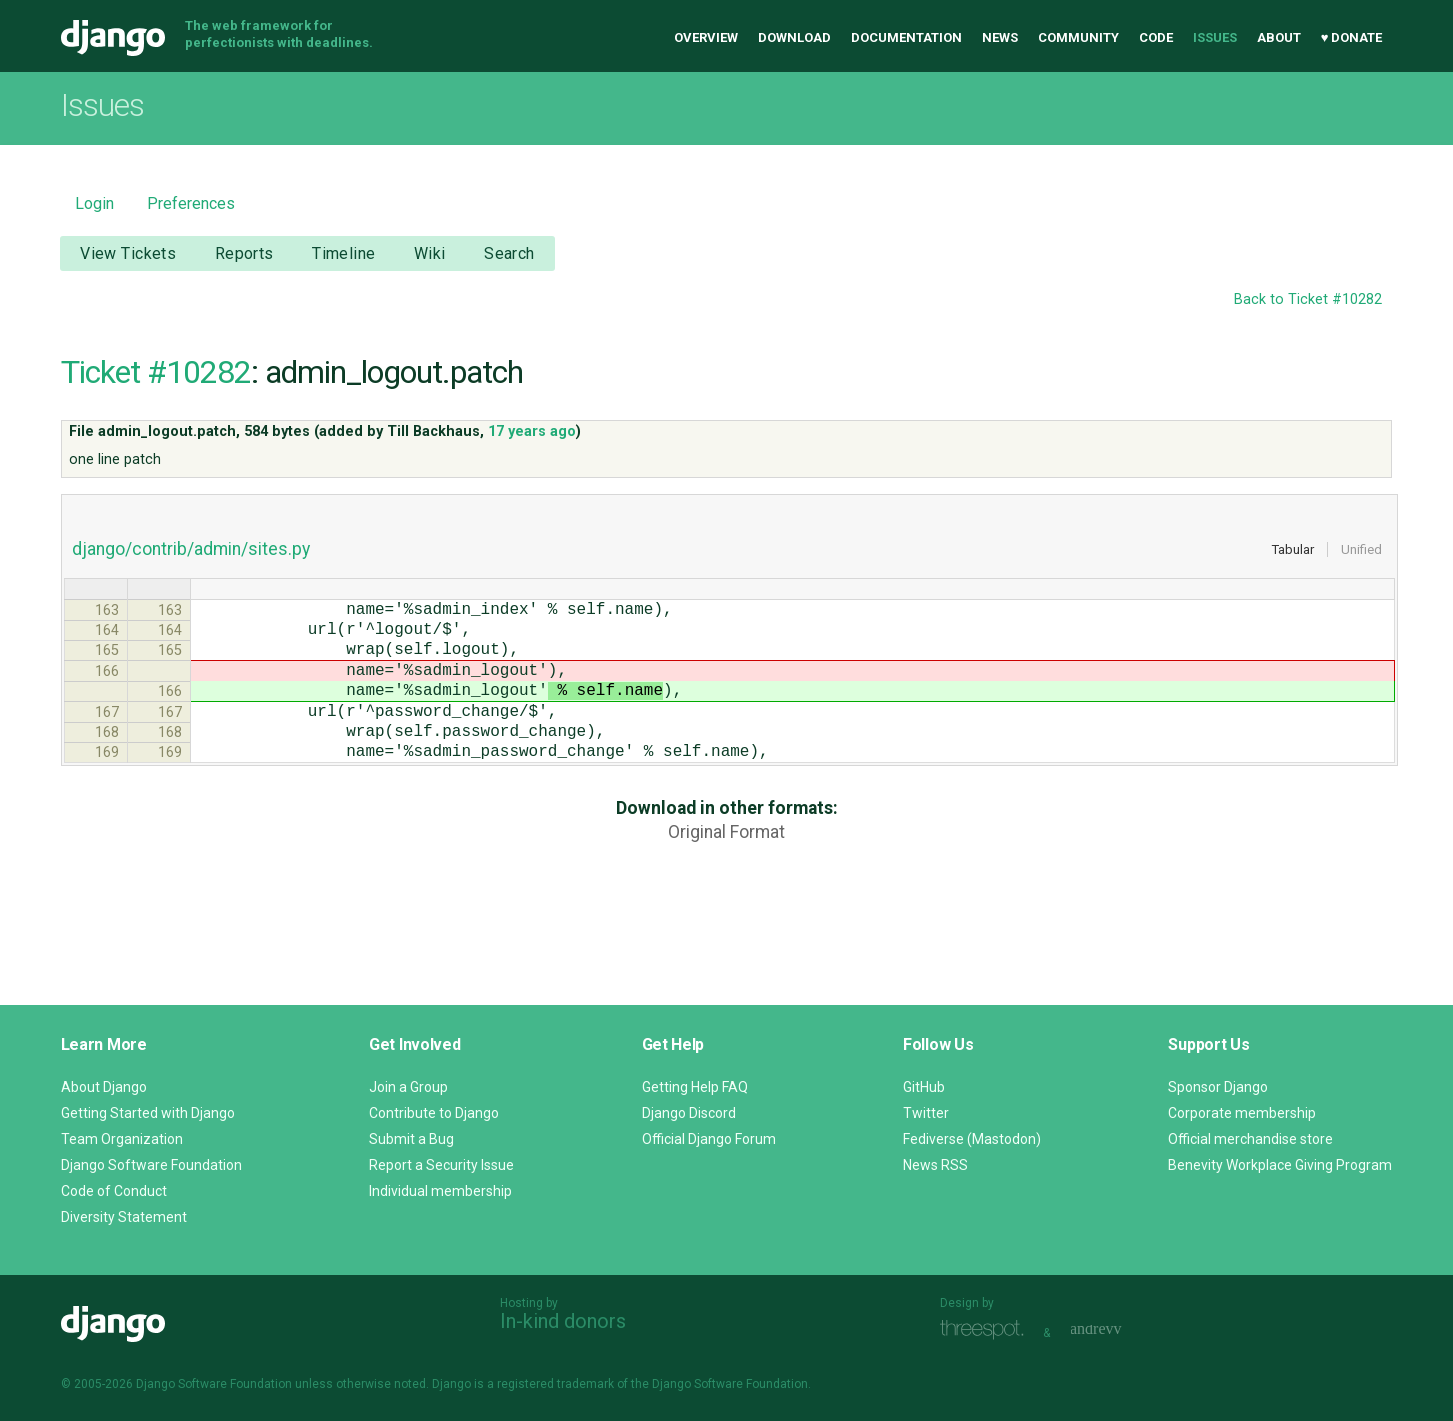 This screenshot has width=1453, height=1421. I want to click on Search, so click(509, 253).